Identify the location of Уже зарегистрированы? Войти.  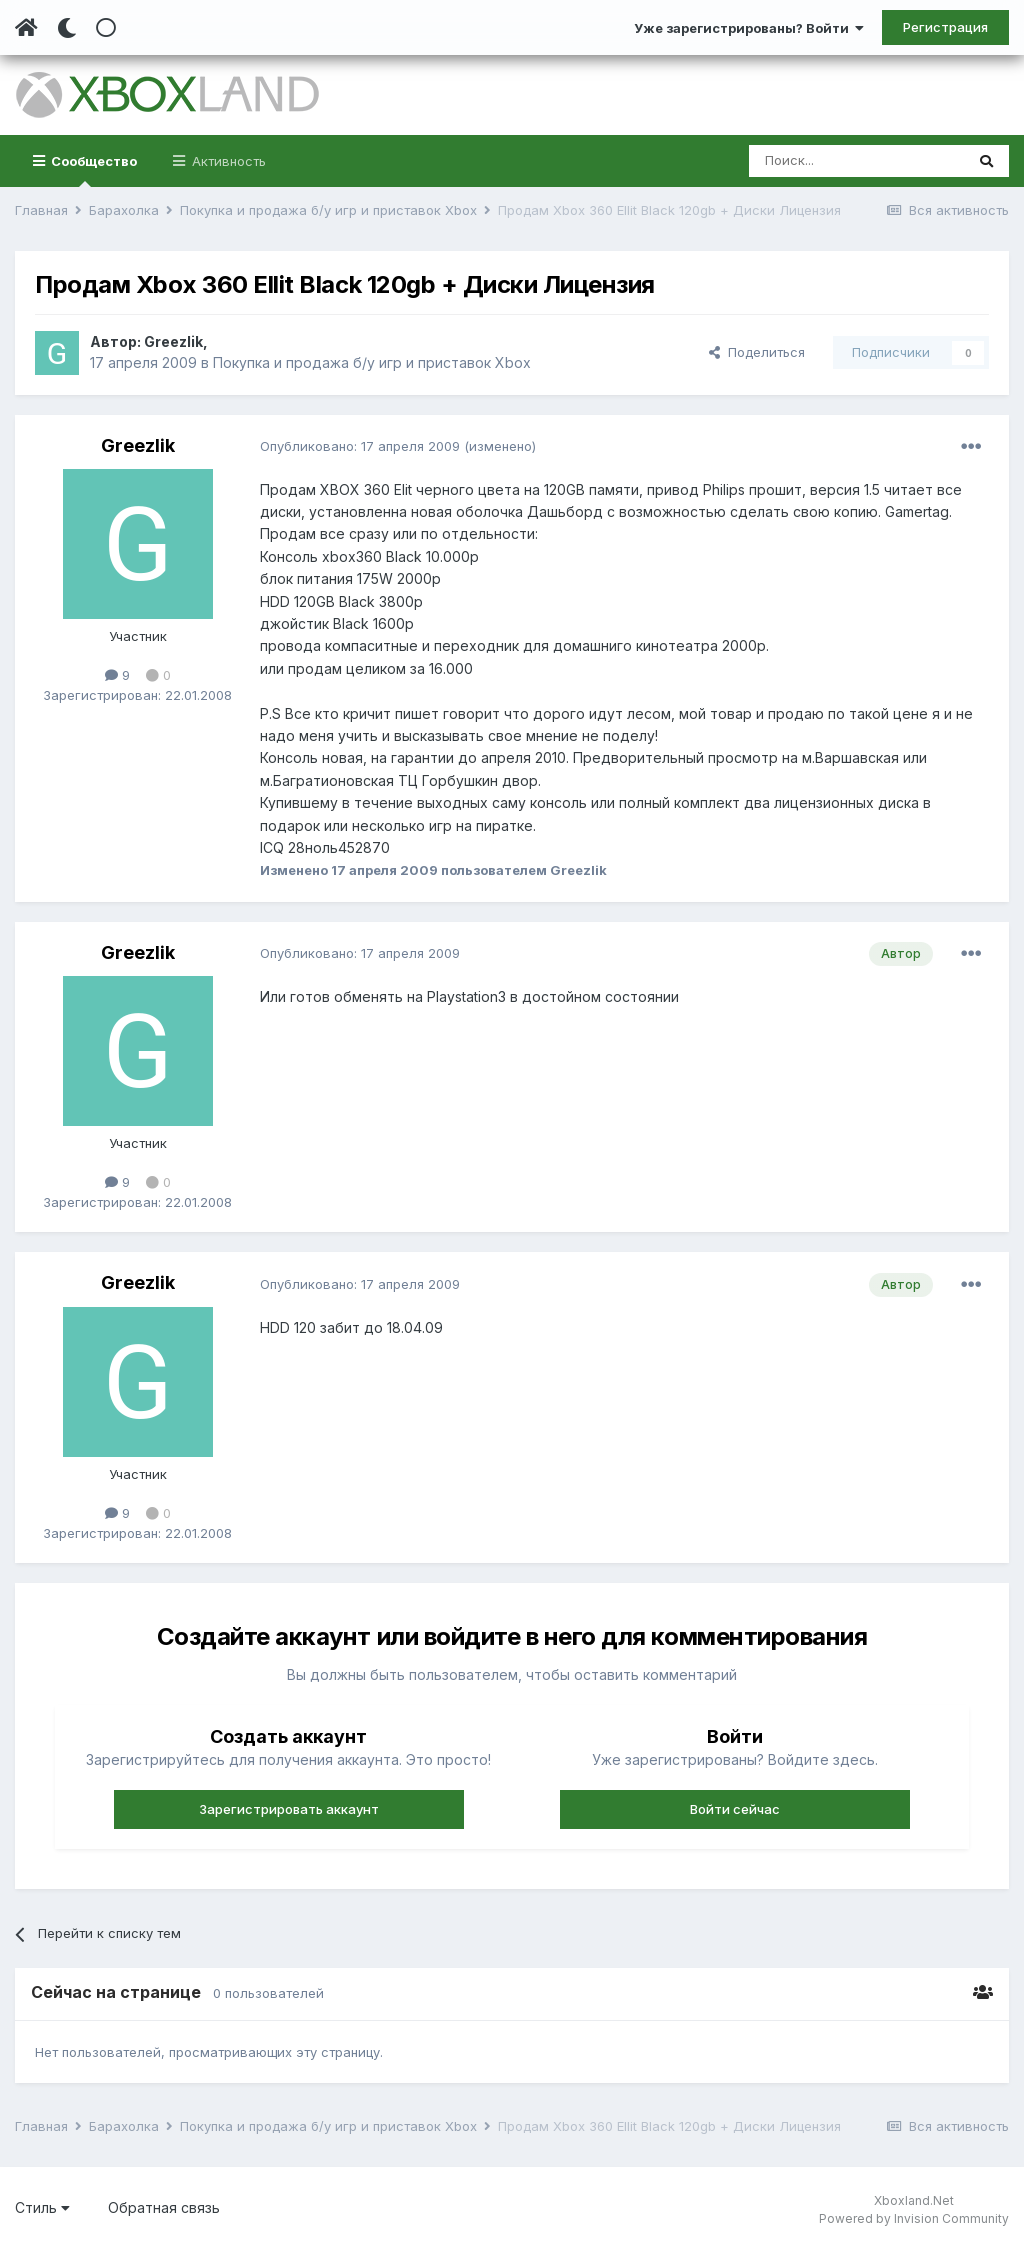
(749, 28).